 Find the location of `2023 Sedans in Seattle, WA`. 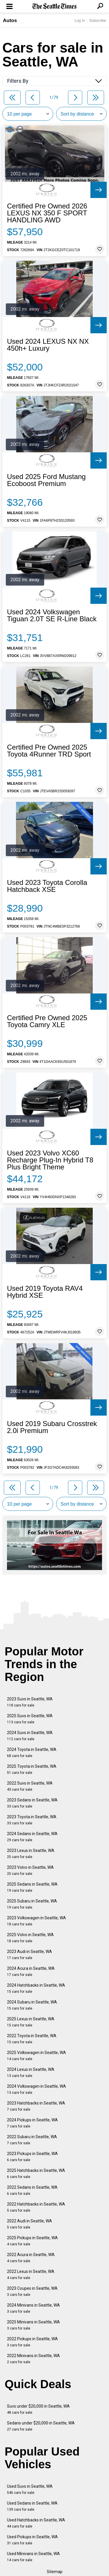

2023 Sedans in Seattle, WA is located at coordinates (32, 1803).